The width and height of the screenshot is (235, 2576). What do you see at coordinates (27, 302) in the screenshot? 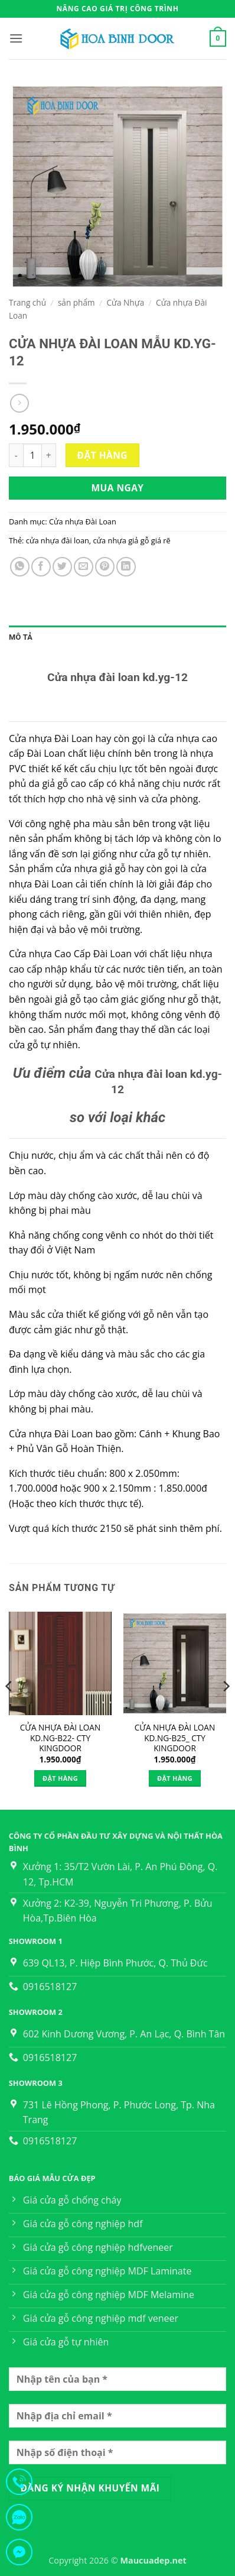
I see `Trang chủ` at bounding box center [27, 302].